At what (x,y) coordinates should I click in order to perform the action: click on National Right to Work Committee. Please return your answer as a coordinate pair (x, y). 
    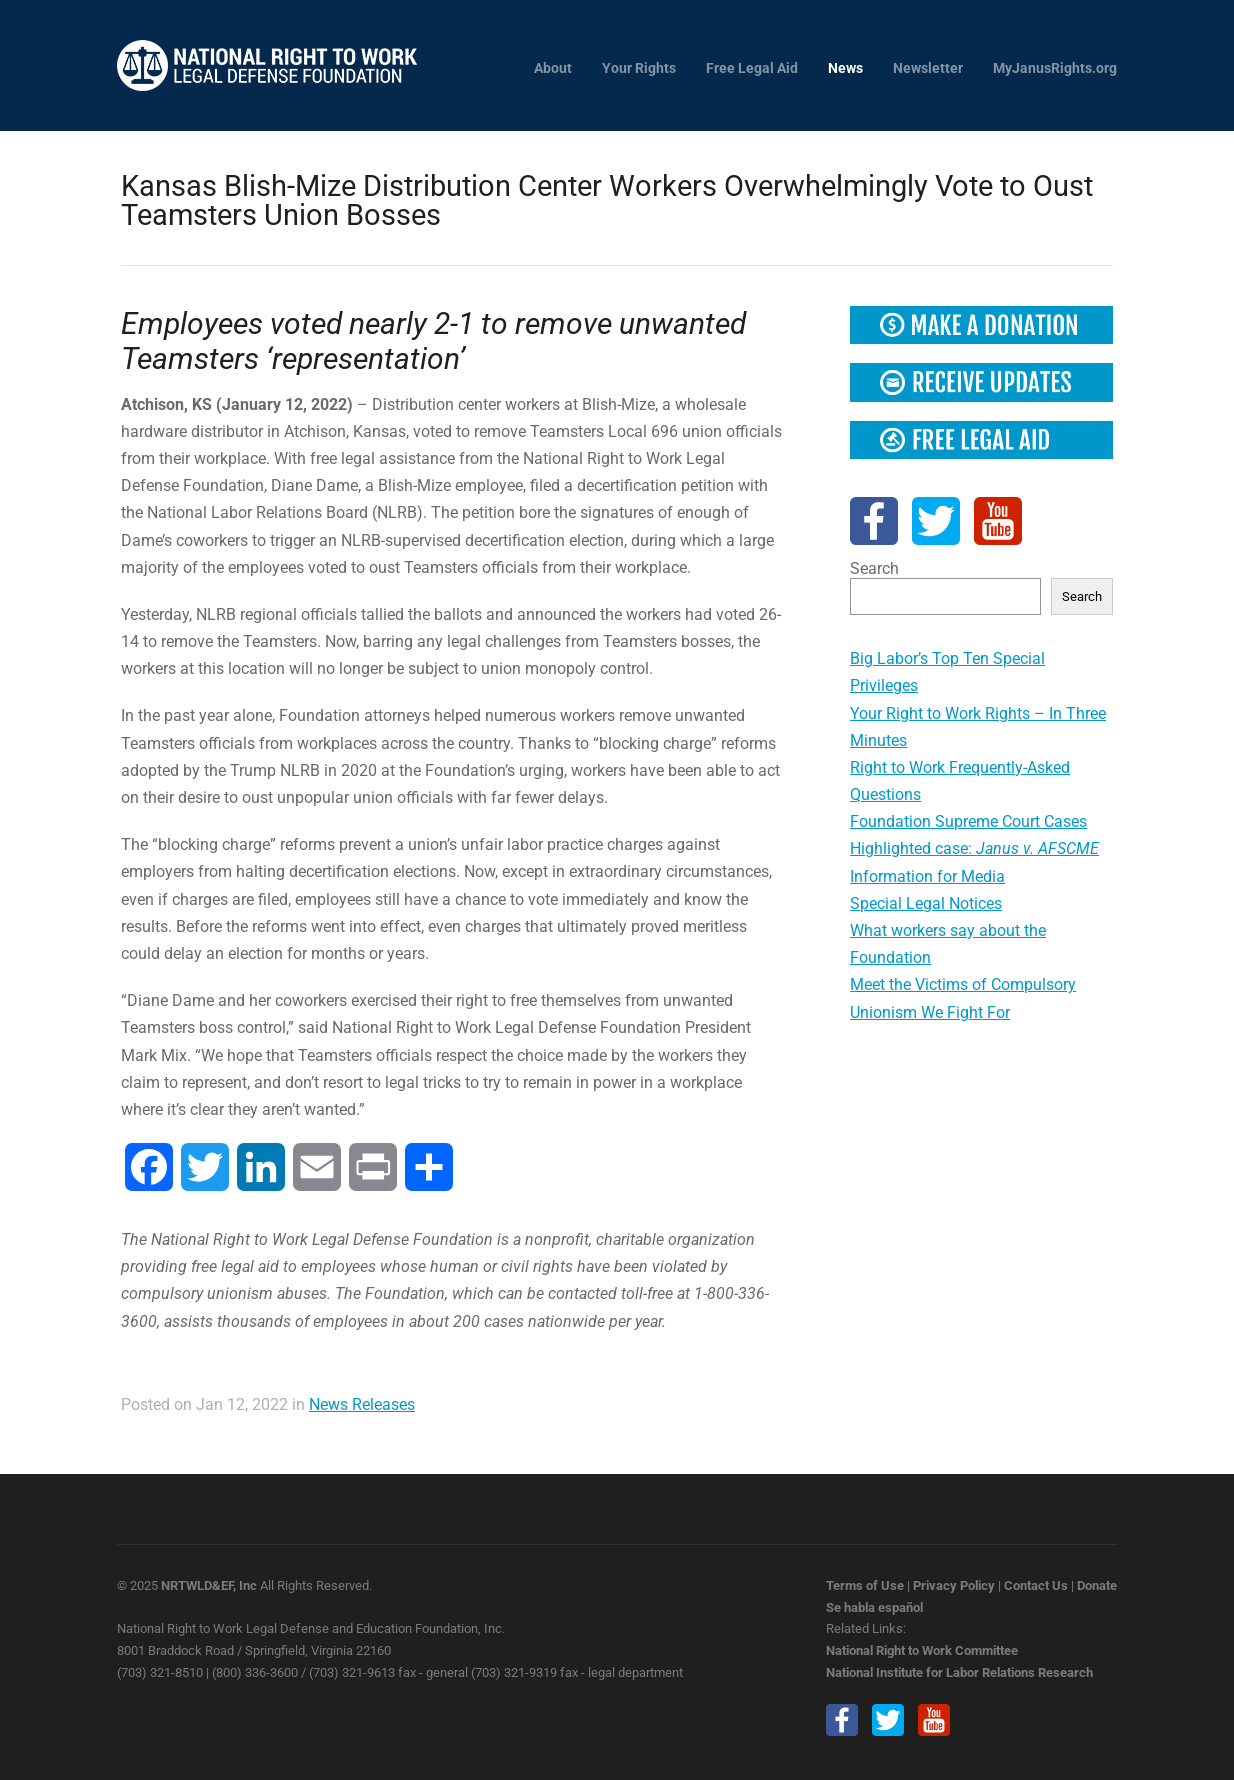
    Looking at the image, I should click on (922, 1650).